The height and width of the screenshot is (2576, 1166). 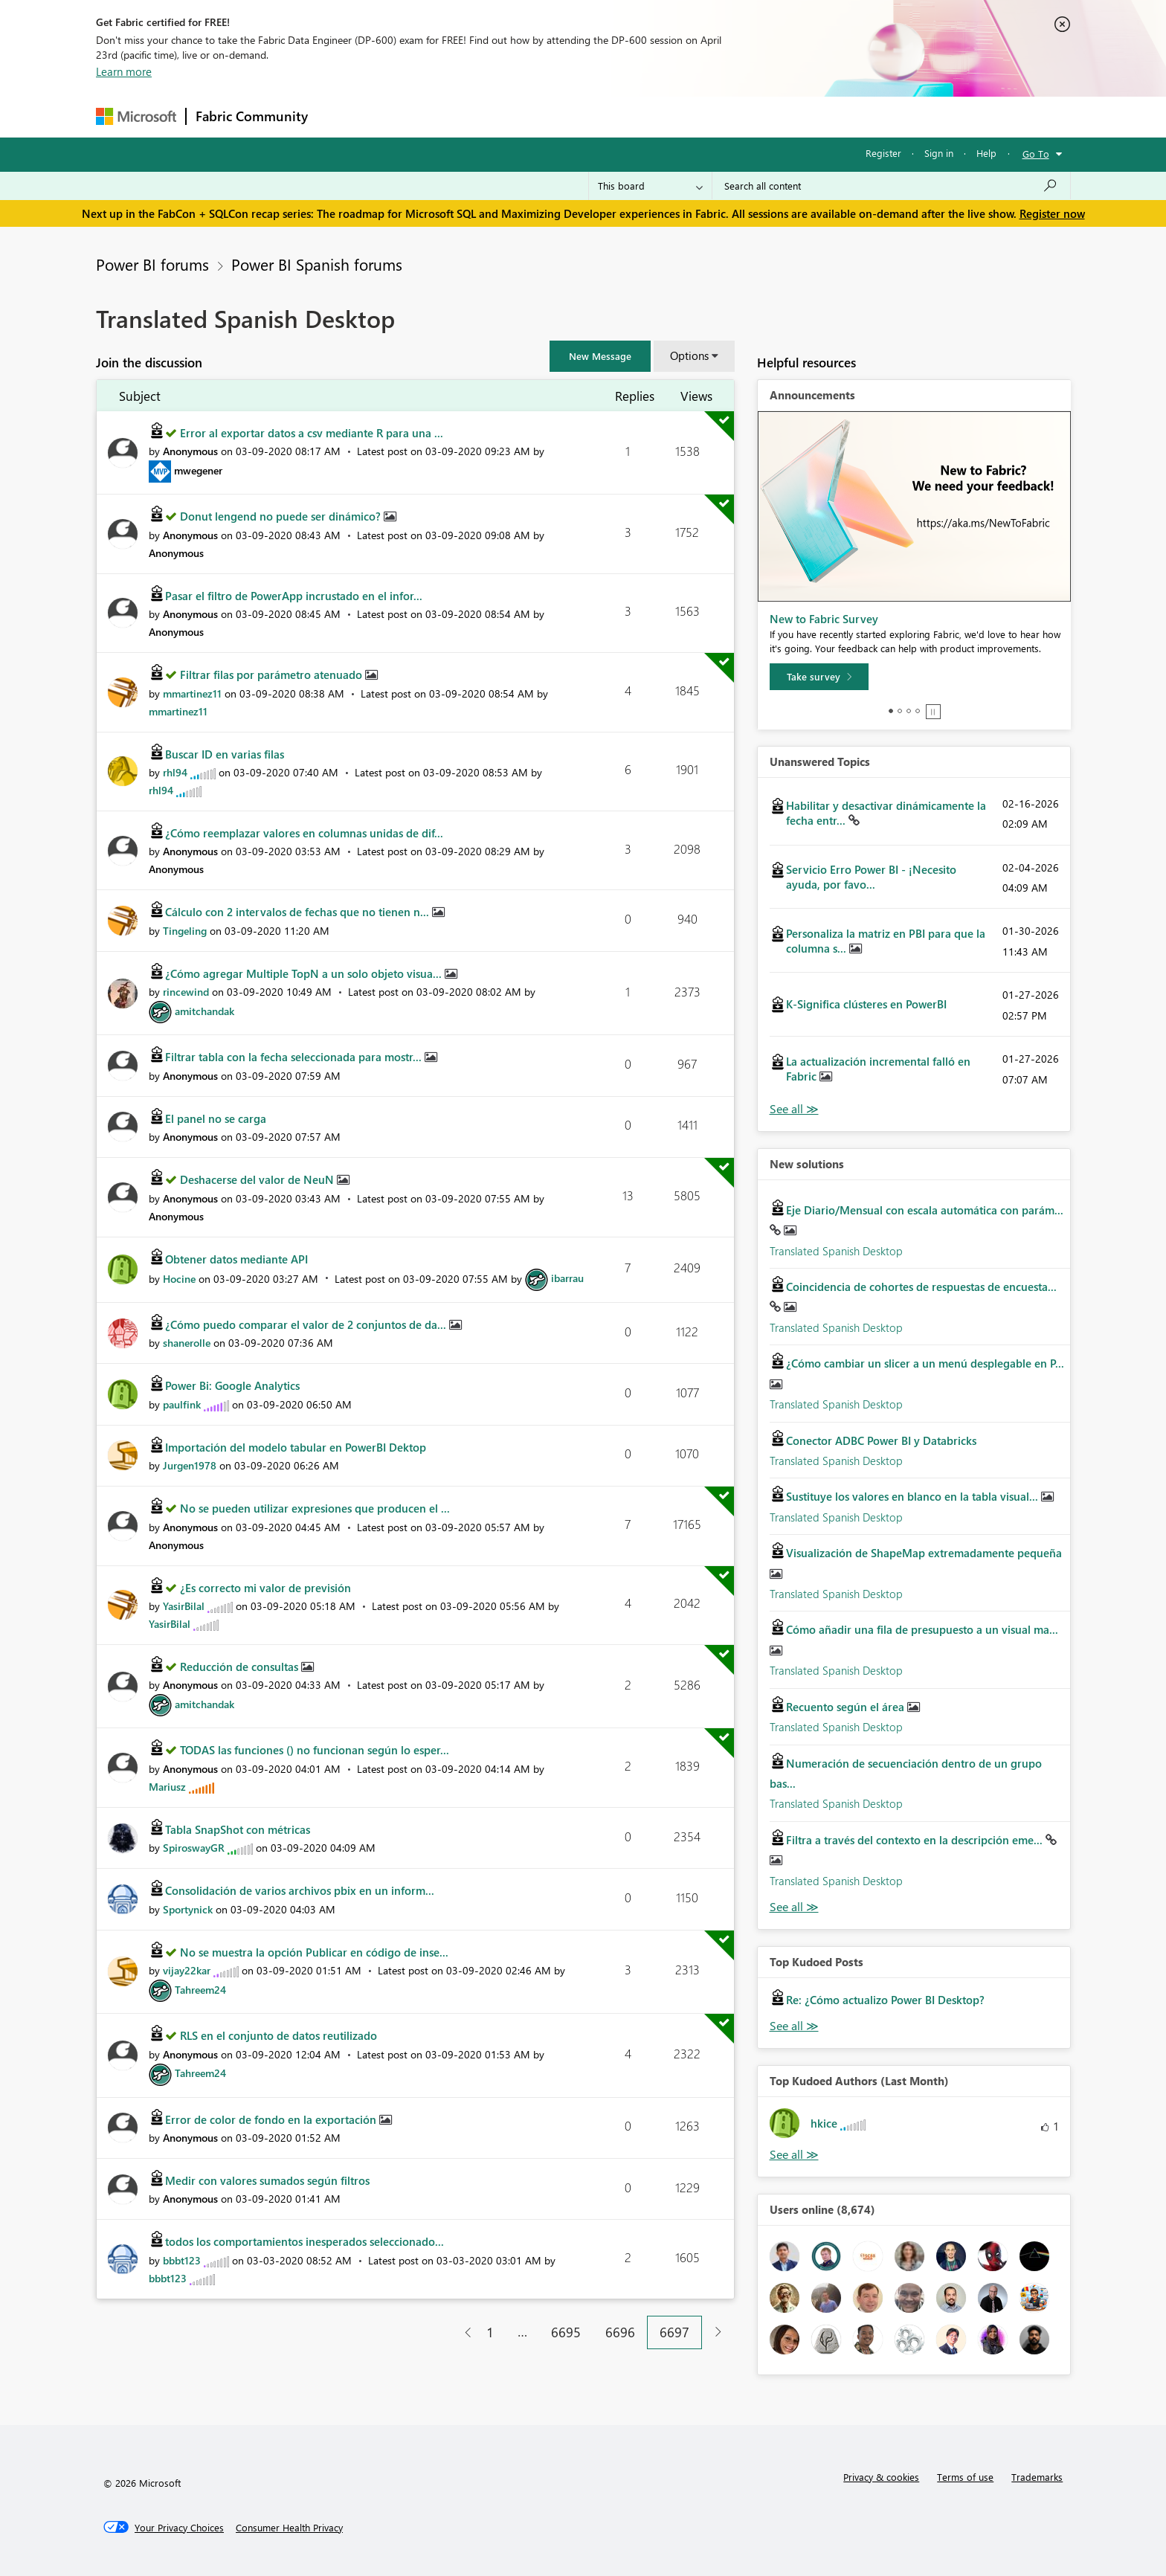 I want to click on Inspiration, so click(x=407, y=116).